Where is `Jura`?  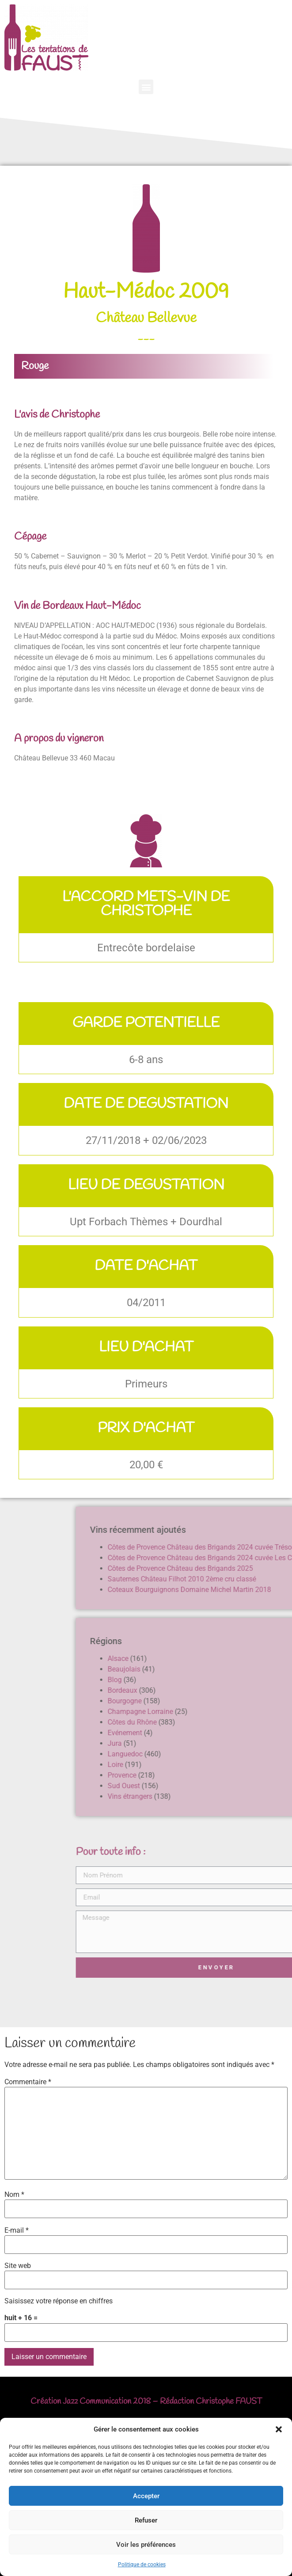 Jura is located at coordinates (242, 1743).